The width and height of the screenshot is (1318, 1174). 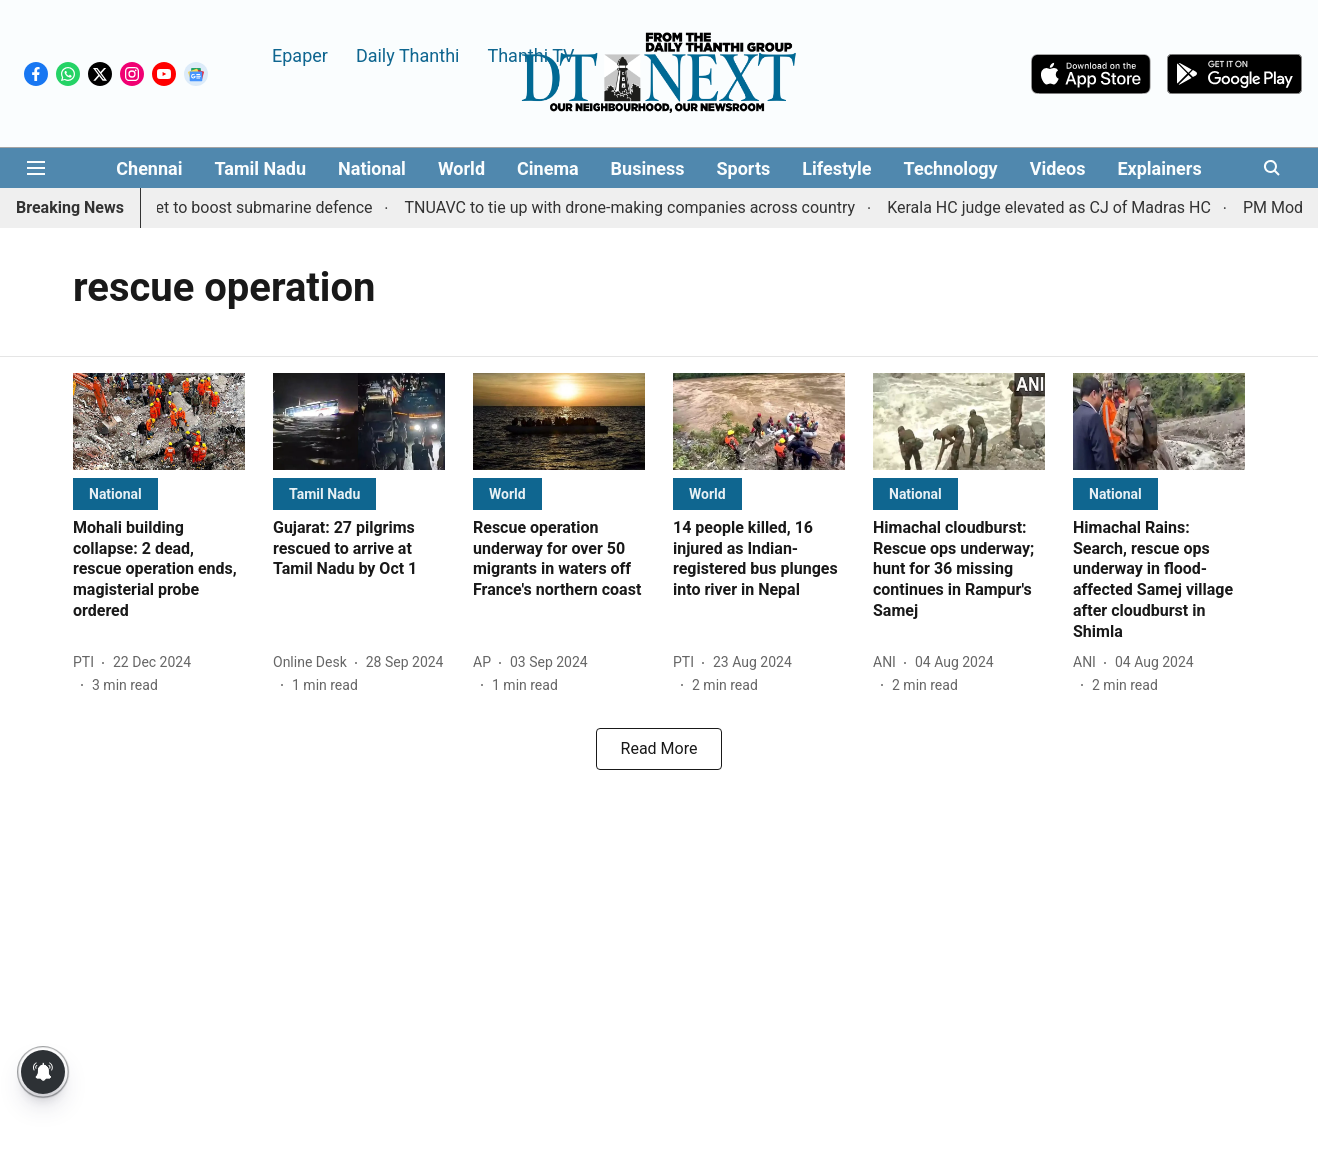 I want to click on Cinema, so click(x=548, y=168).